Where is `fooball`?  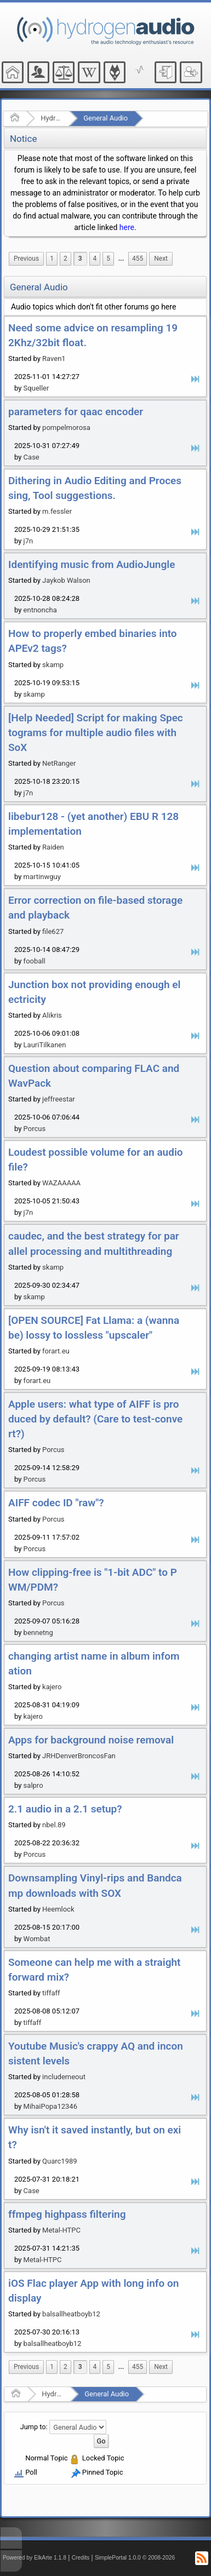
fooball is located at coordinates (34, 961).